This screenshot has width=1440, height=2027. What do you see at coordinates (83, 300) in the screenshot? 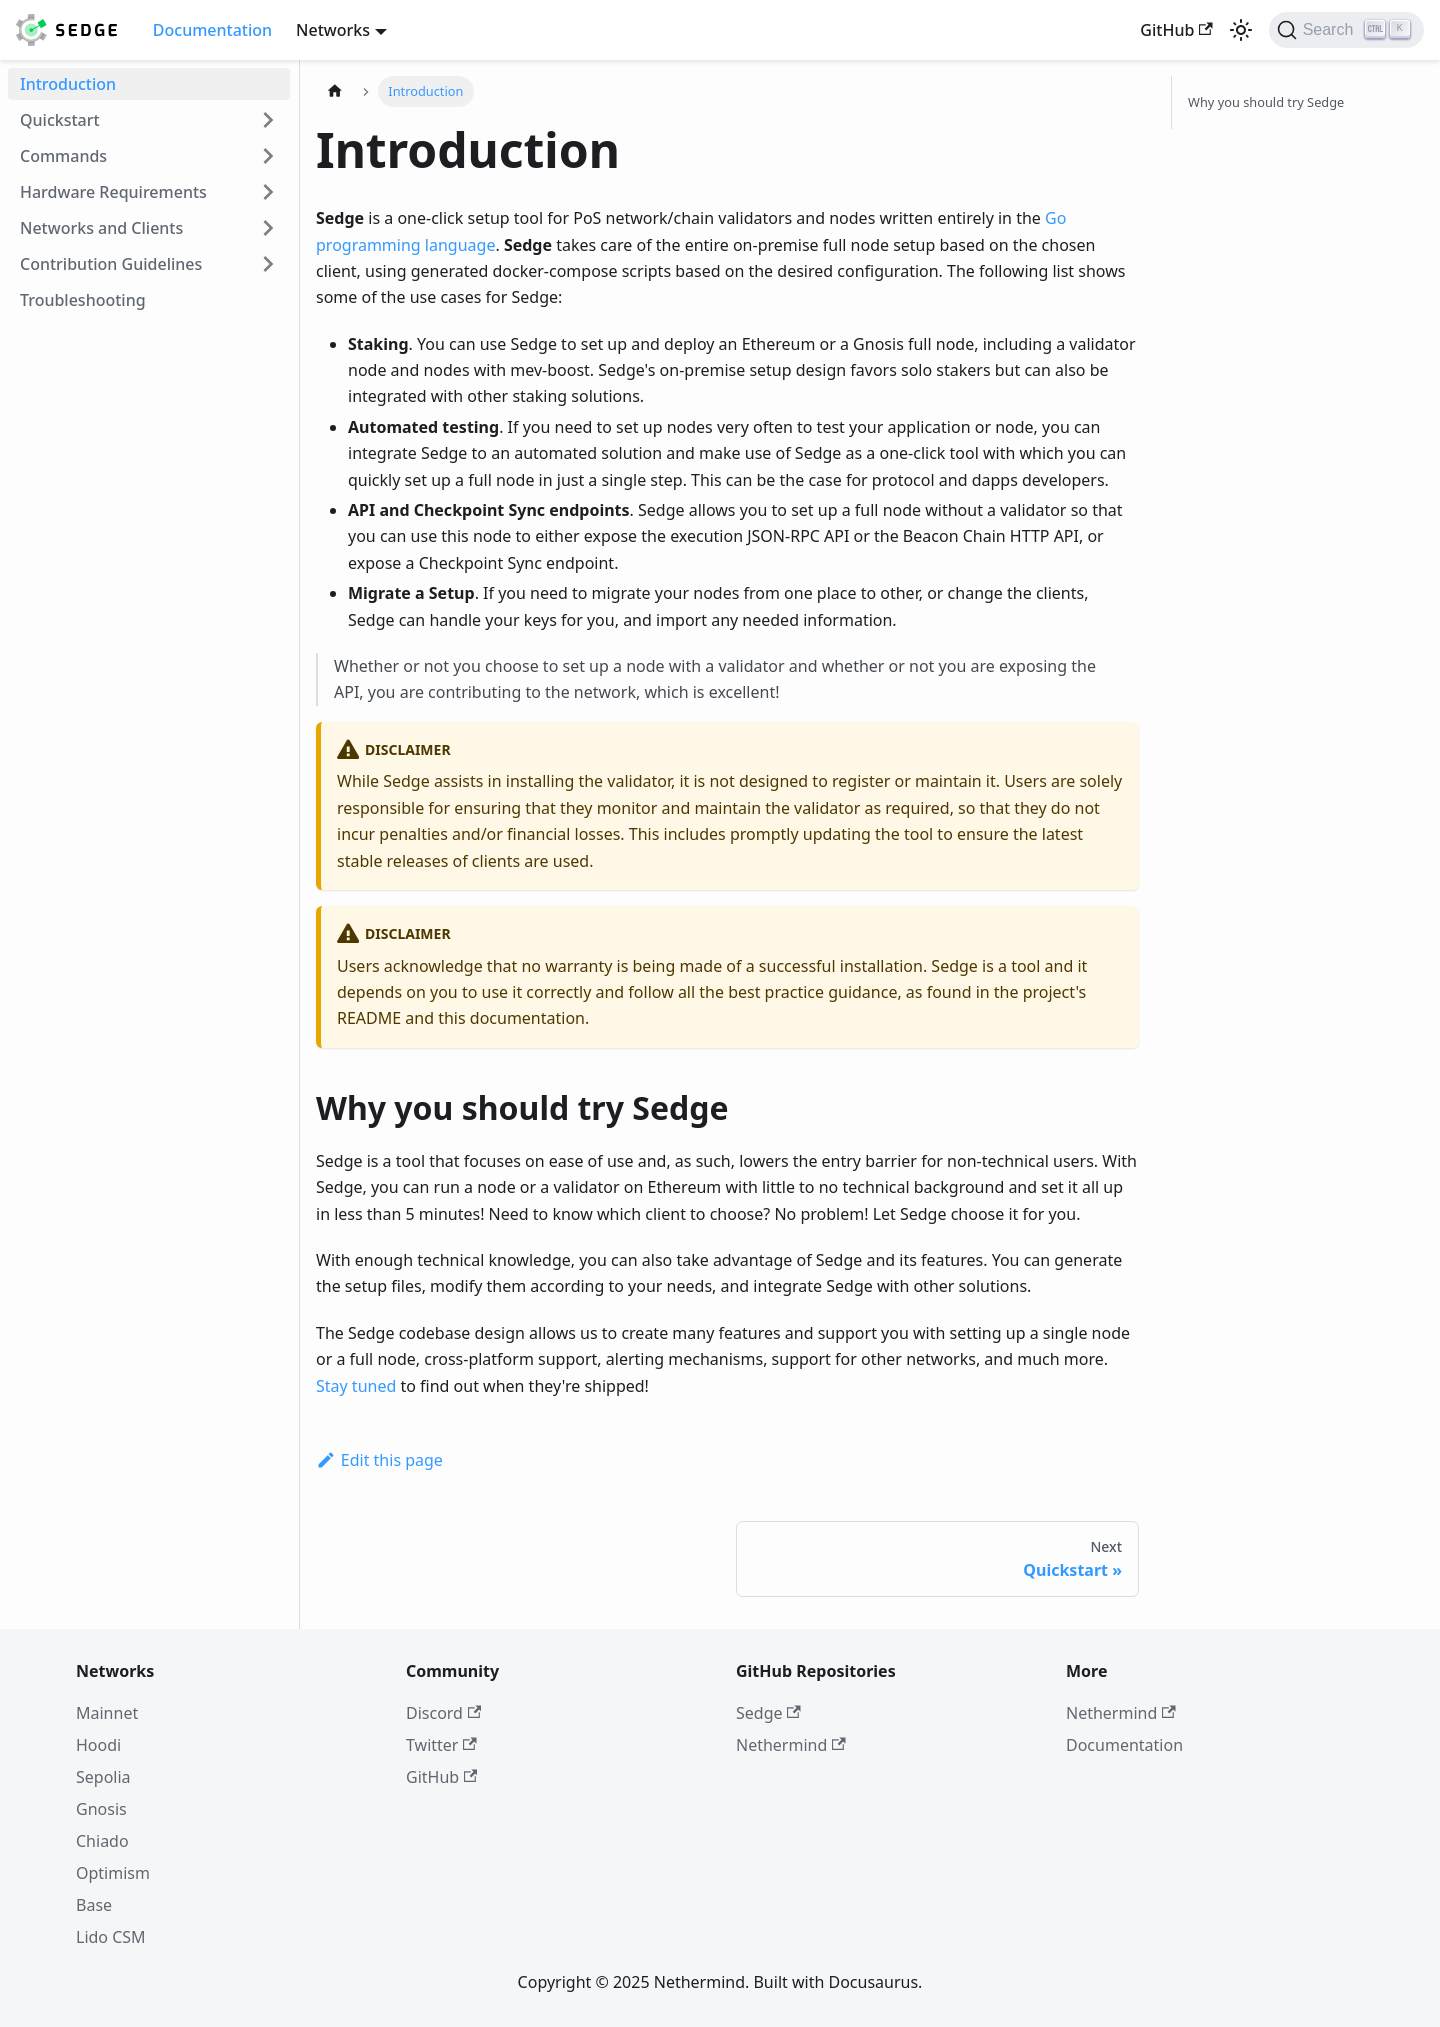
I see `Troubleshooting` at bounding box center [83, 300].